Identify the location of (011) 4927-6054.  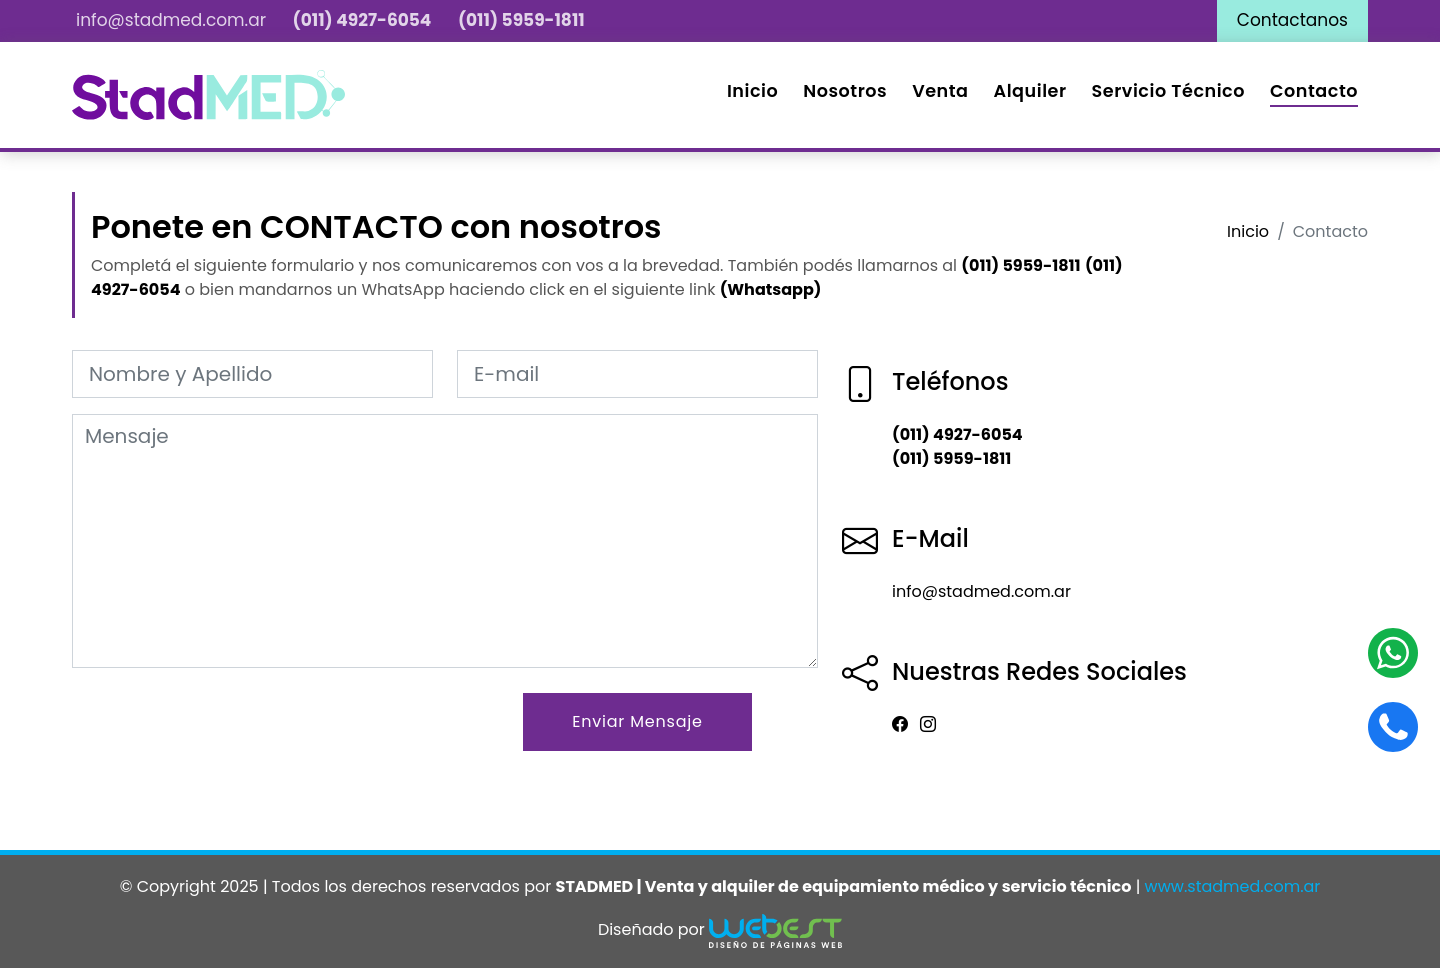
(362, 20).